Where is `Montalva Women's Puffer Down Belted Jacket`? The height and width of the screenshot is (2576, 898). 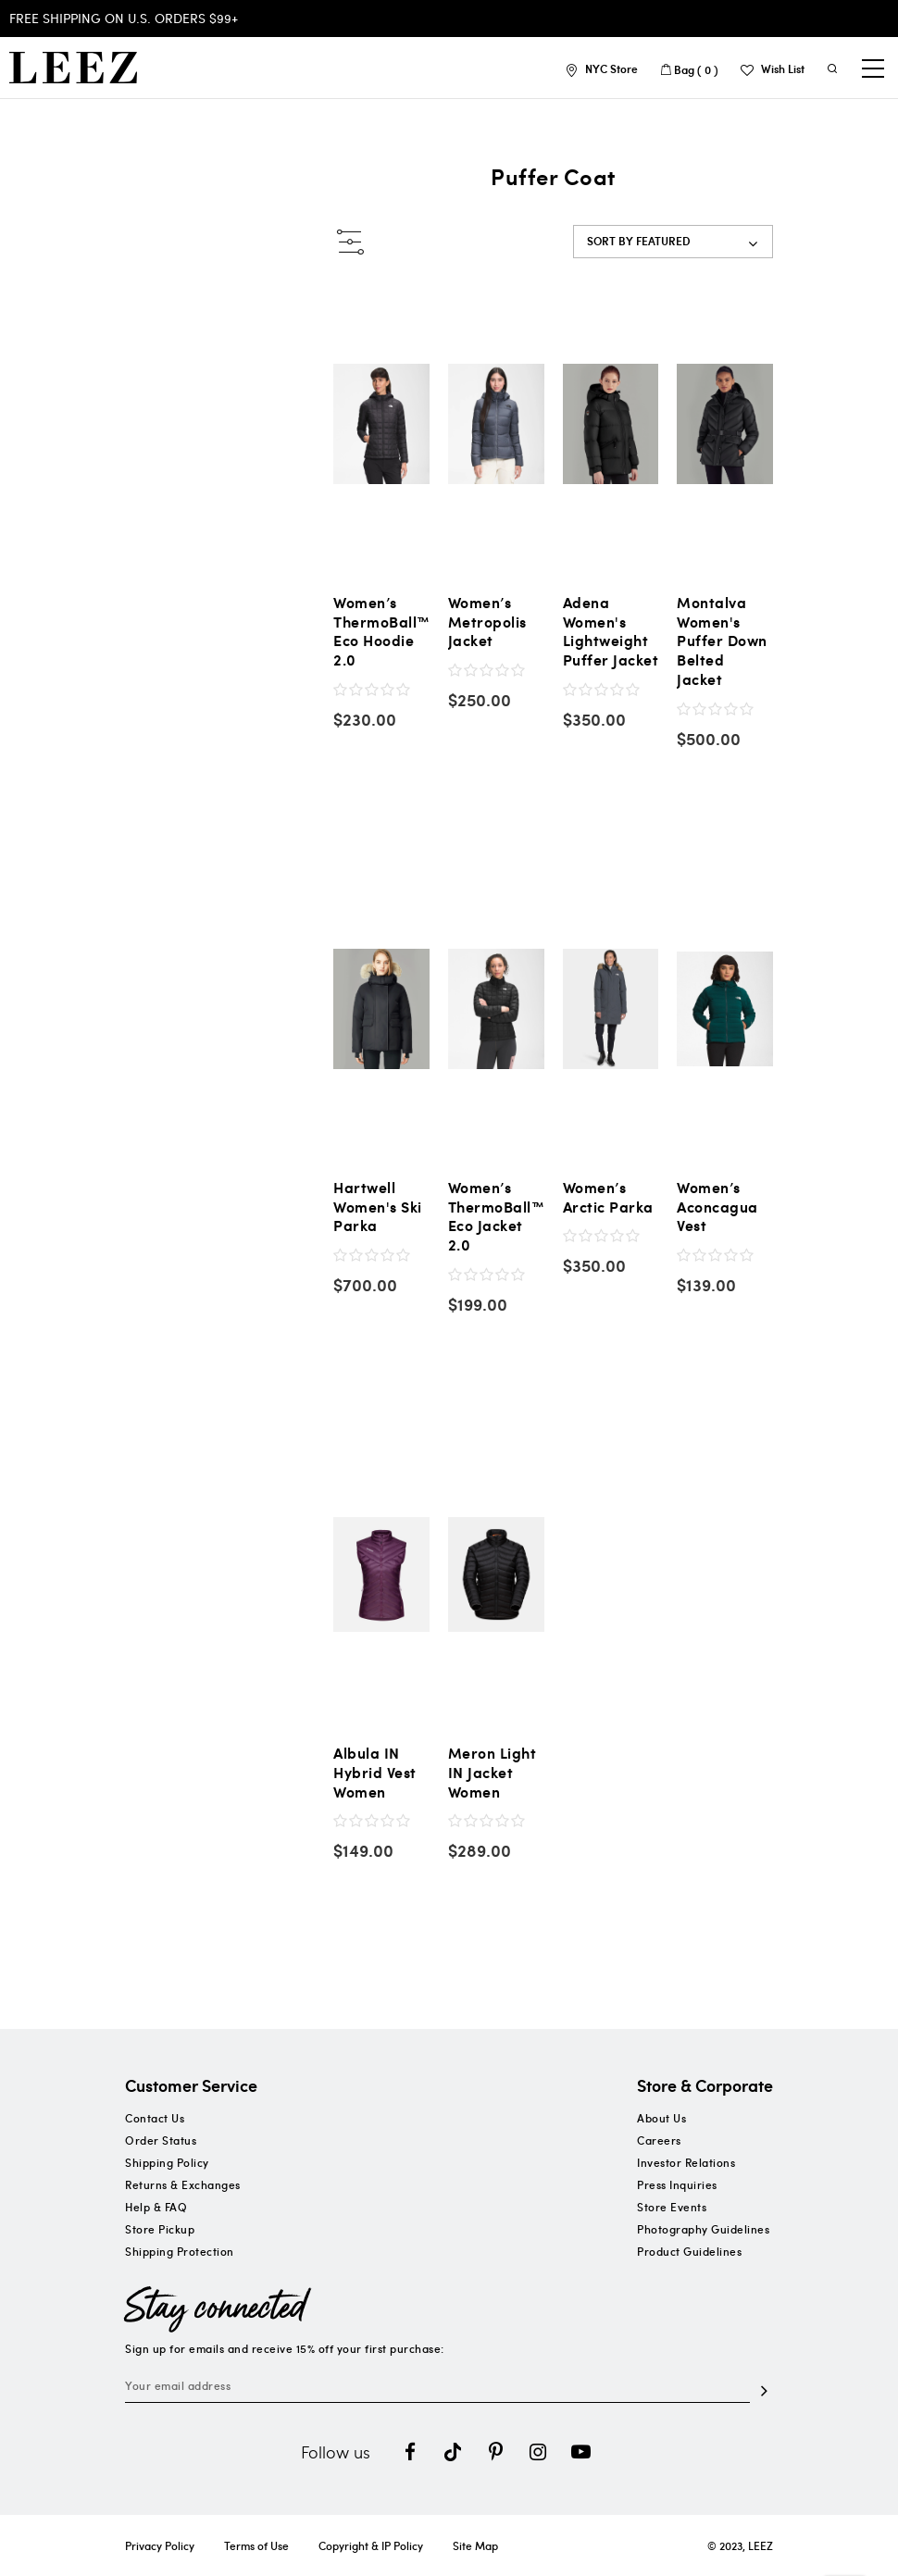
Montalva Women's Puffer Down Belted Jacket is located at coordinates (722, 641).